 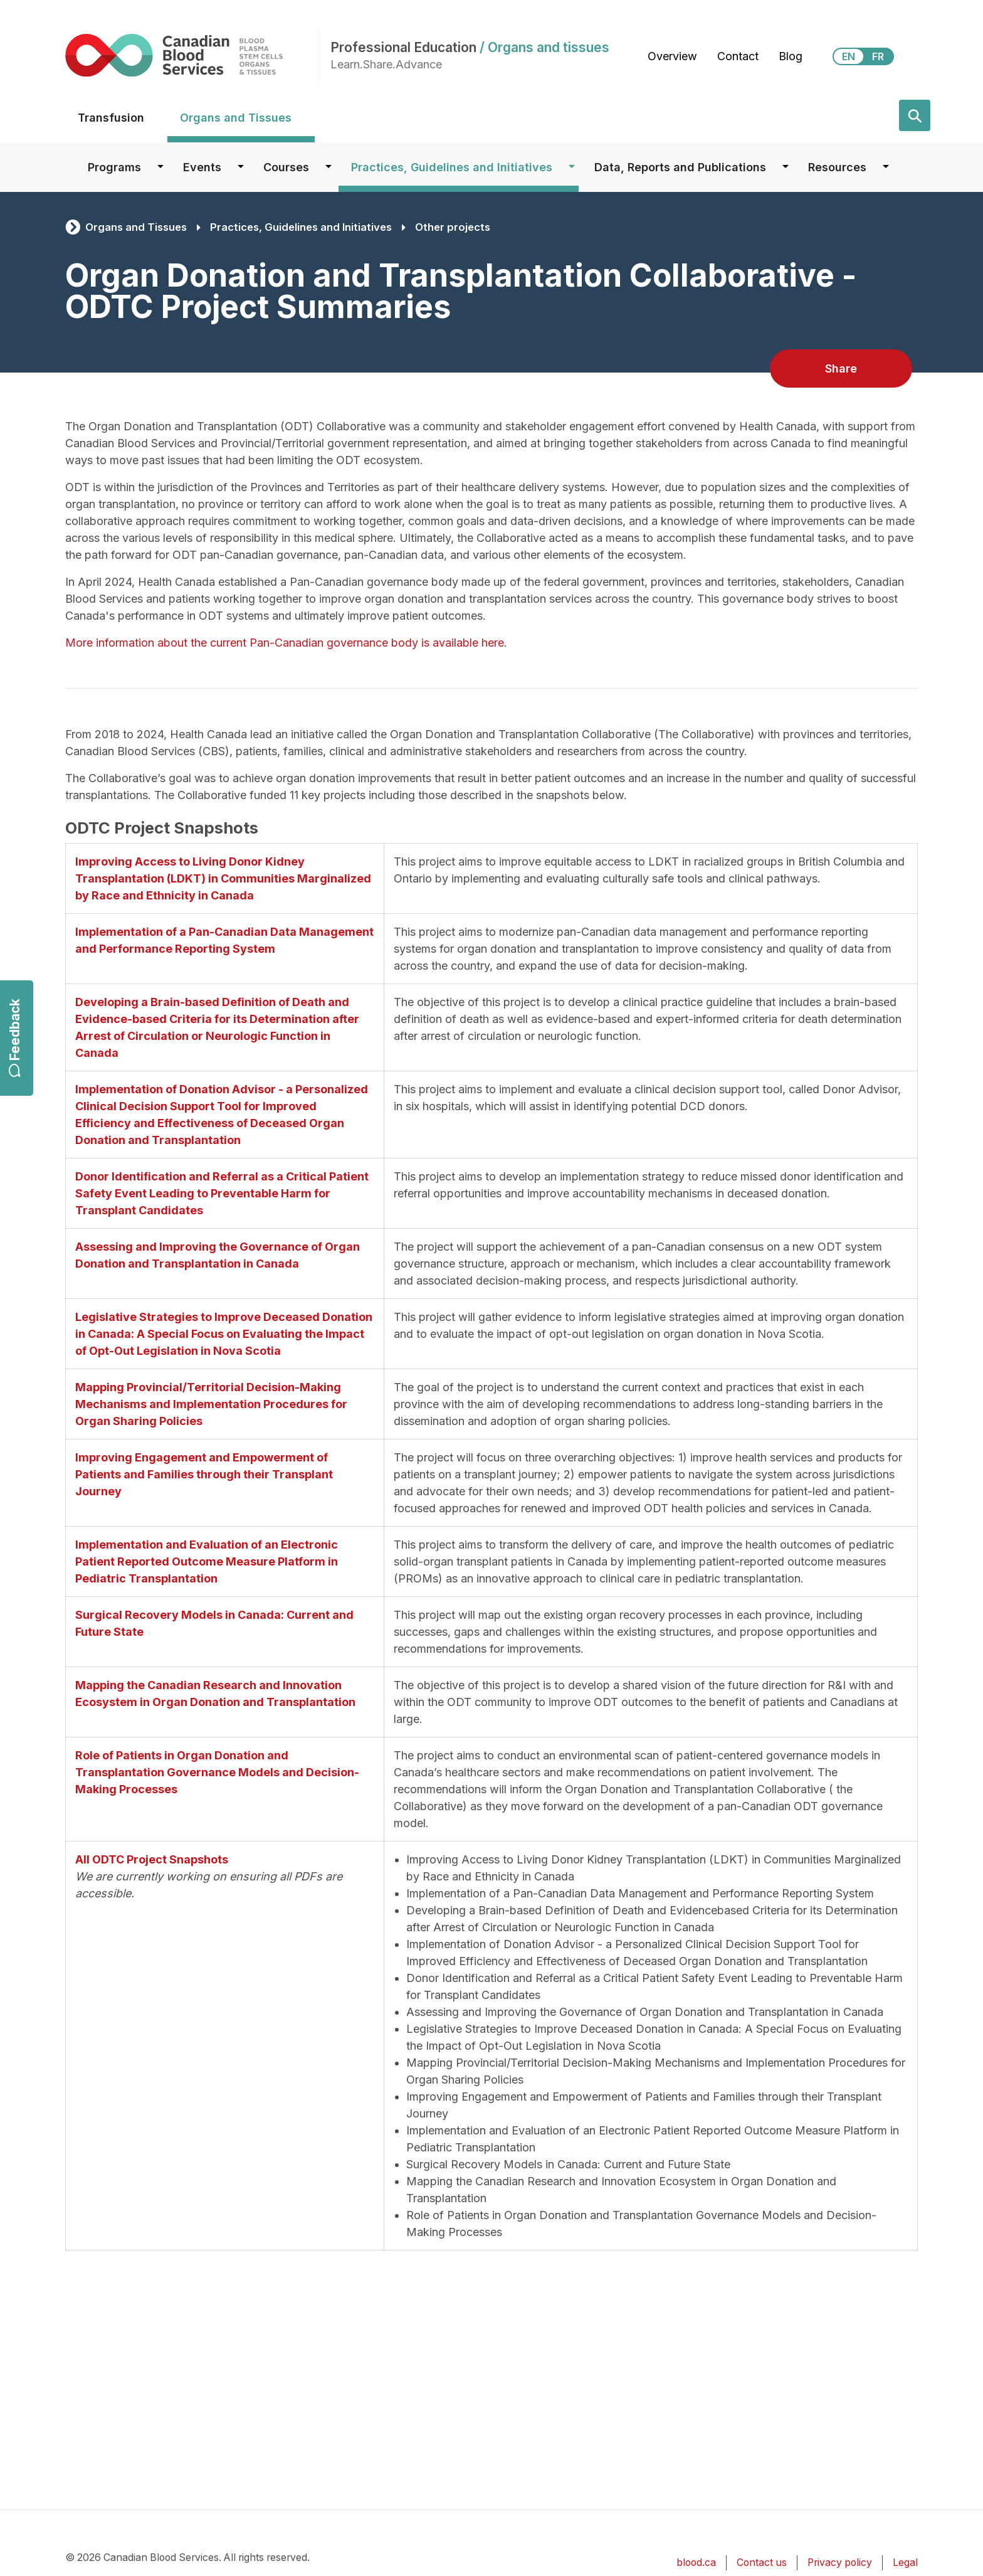 What do you see at coordinates (451, 167) in the screenshot?
I see `Practices, Guidelines and Initiatives` at bounding box center [451, 167].